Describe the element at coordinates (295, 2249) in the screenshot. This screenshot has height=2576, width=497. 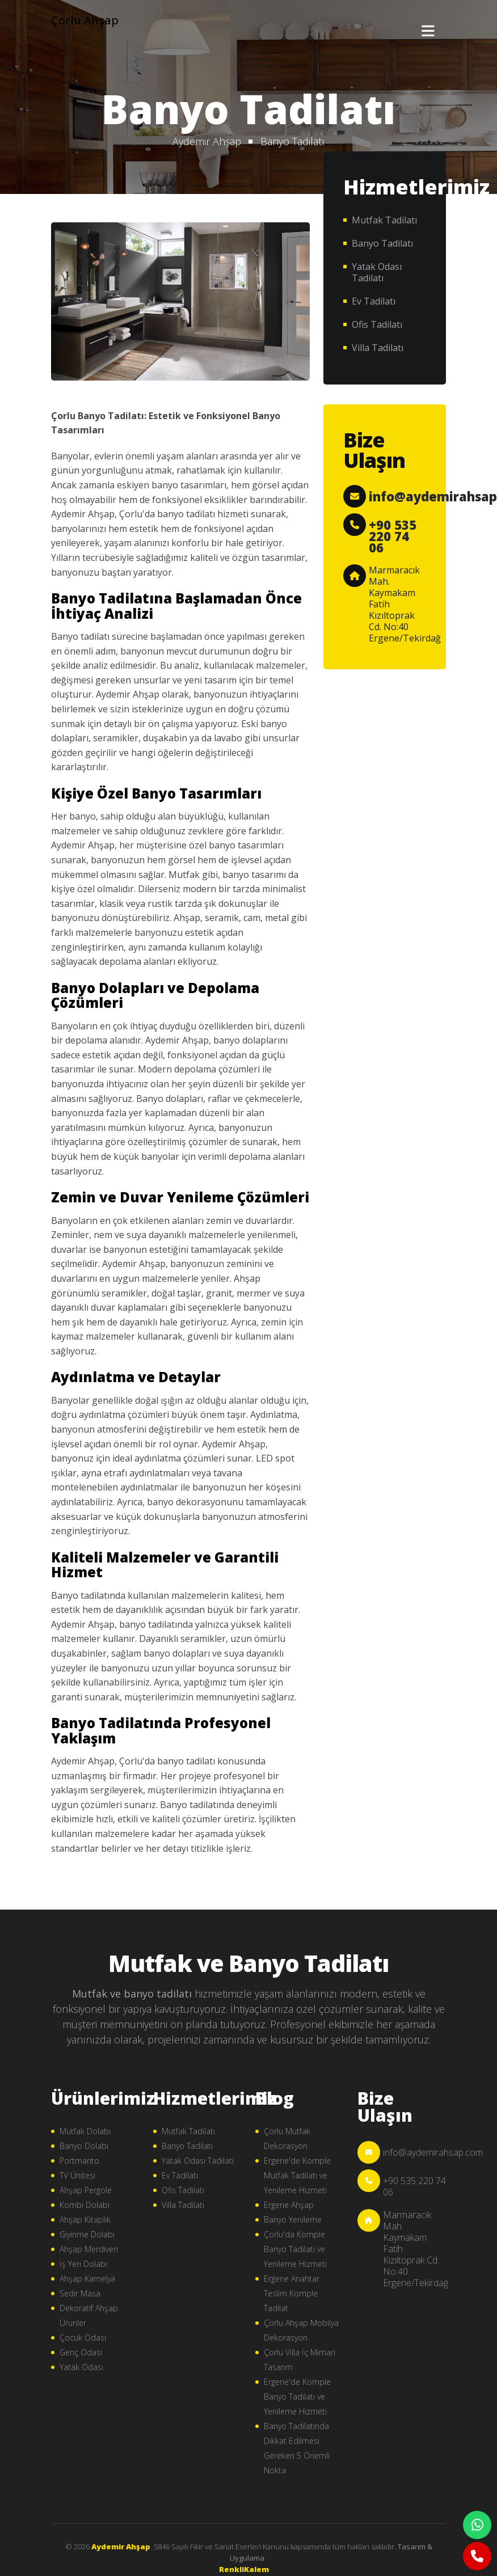
I see `Çorlu'da Komple Banyo Tadilatı ve Yenileme Hizmeti` at that location.